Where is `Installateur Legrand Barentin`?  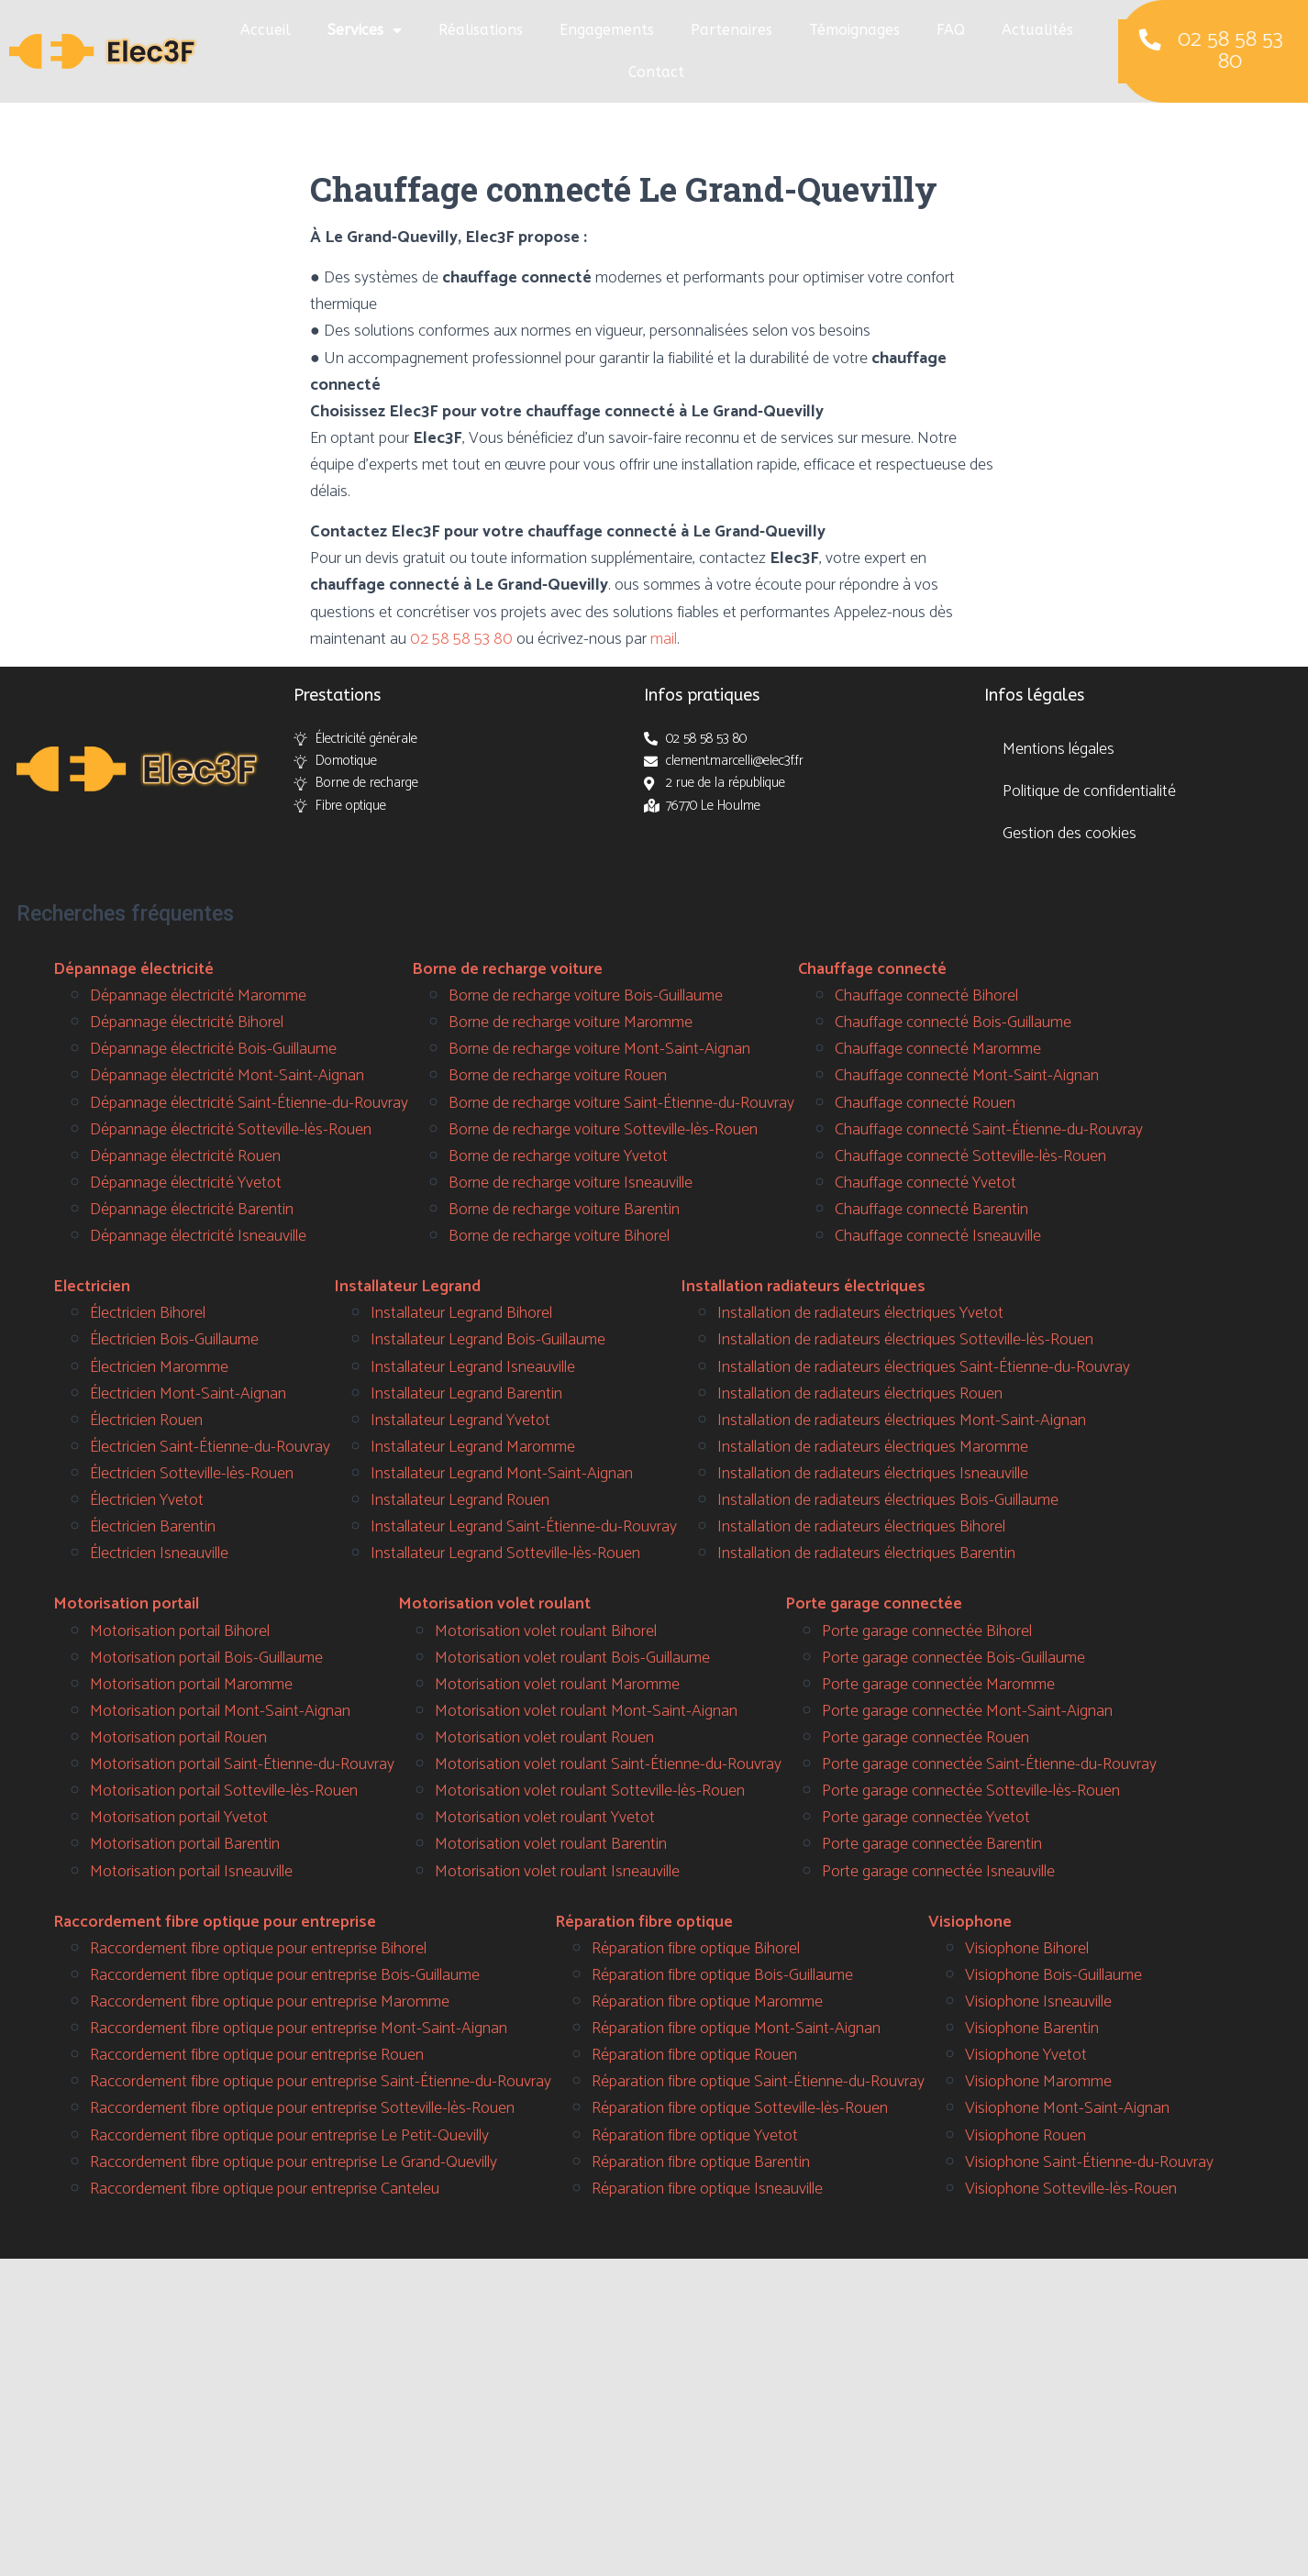 Installateur Legrand Barentin is located at coordinates (466, 1394).